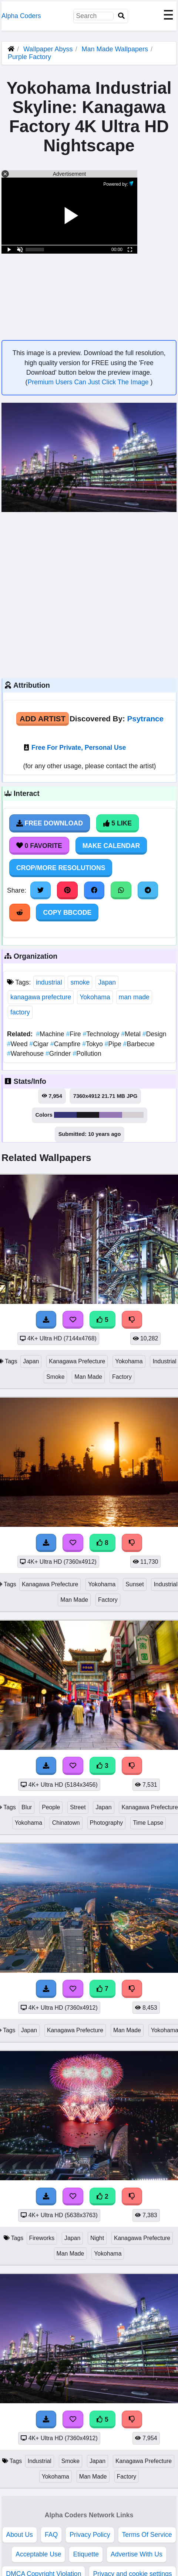 The width and height of the screenshot is (178, 2576). I want to click on Warehouse, so click(26, 1053).